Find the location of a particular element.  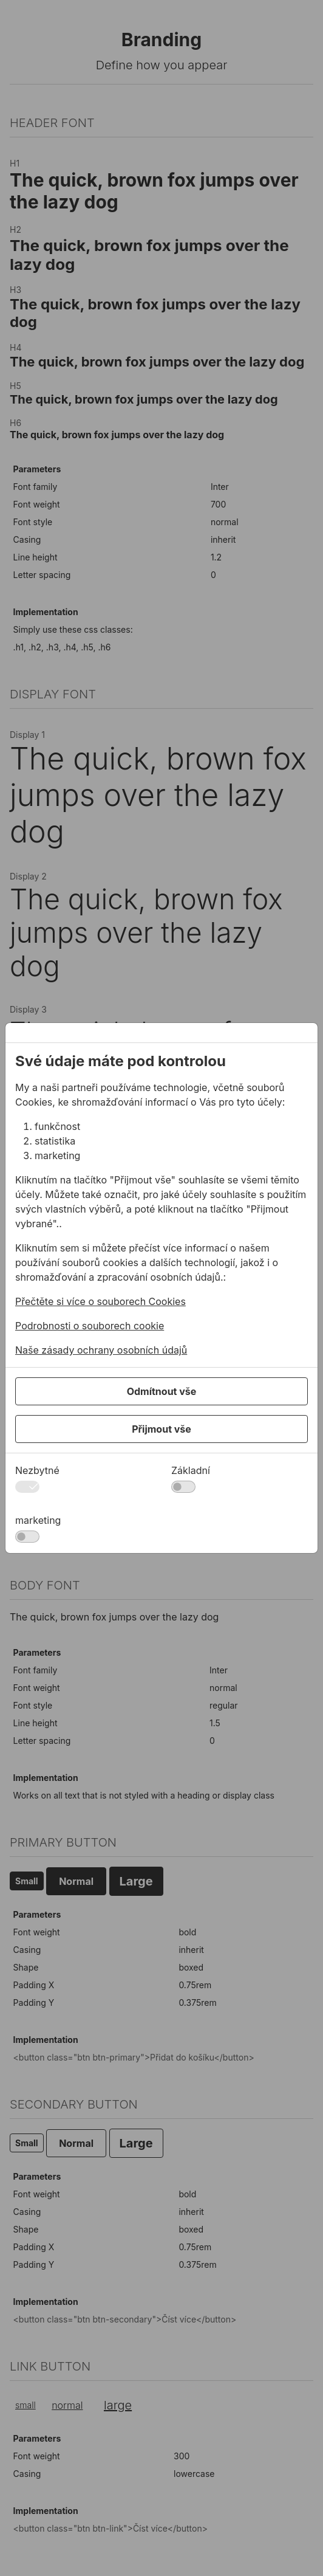

Přečtěte si více o souborech Cookies is located at coordinates (100, 1301).